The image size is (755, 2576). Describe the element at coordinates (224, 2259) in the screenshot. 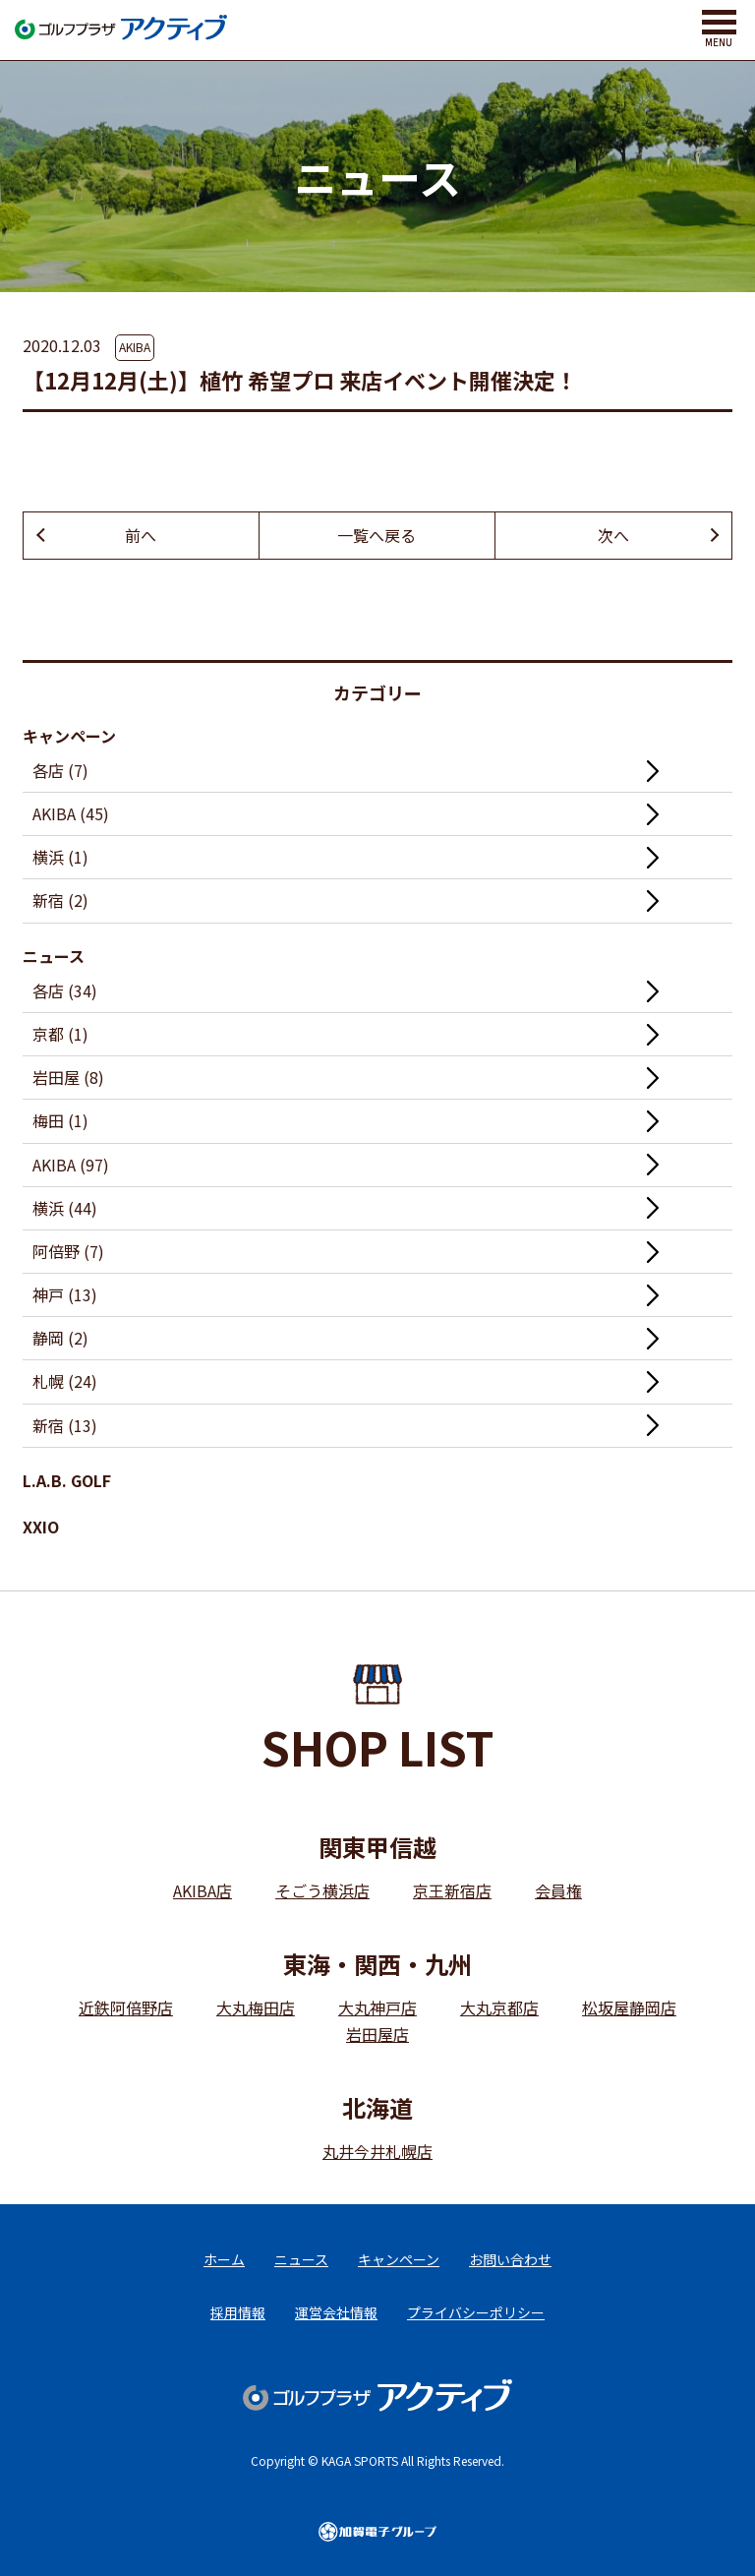

I see `ホーム` at that location.